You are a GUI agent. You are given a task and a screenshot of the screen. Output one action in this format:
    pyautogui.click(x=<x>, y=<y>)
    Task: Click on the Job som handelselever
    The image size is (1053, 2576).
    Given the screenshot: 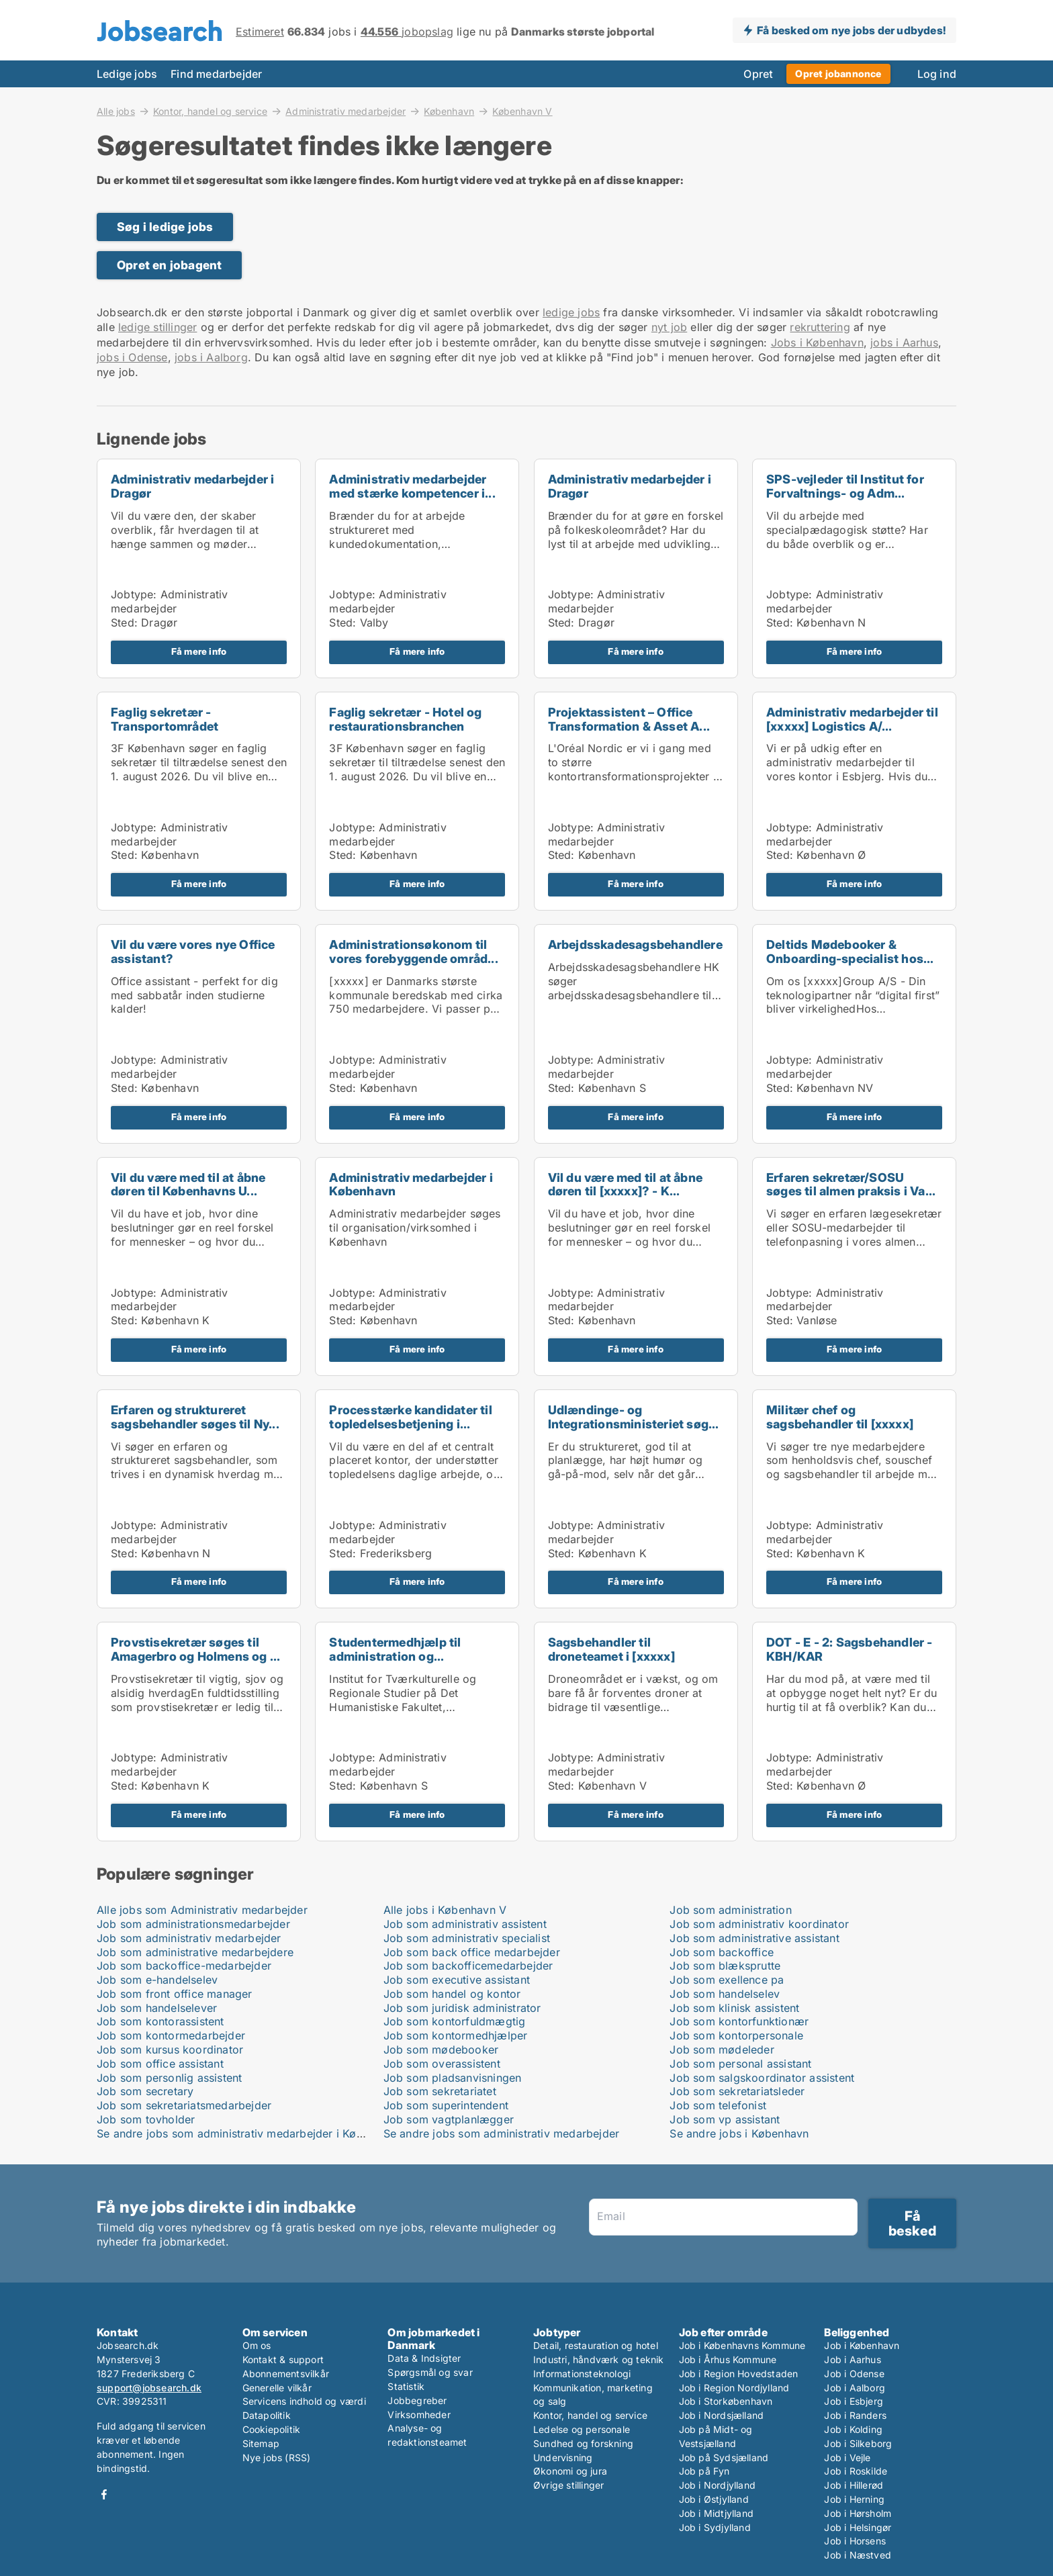 What is the action you would take?
    pyautogui.click(x=157, y=2008)
    